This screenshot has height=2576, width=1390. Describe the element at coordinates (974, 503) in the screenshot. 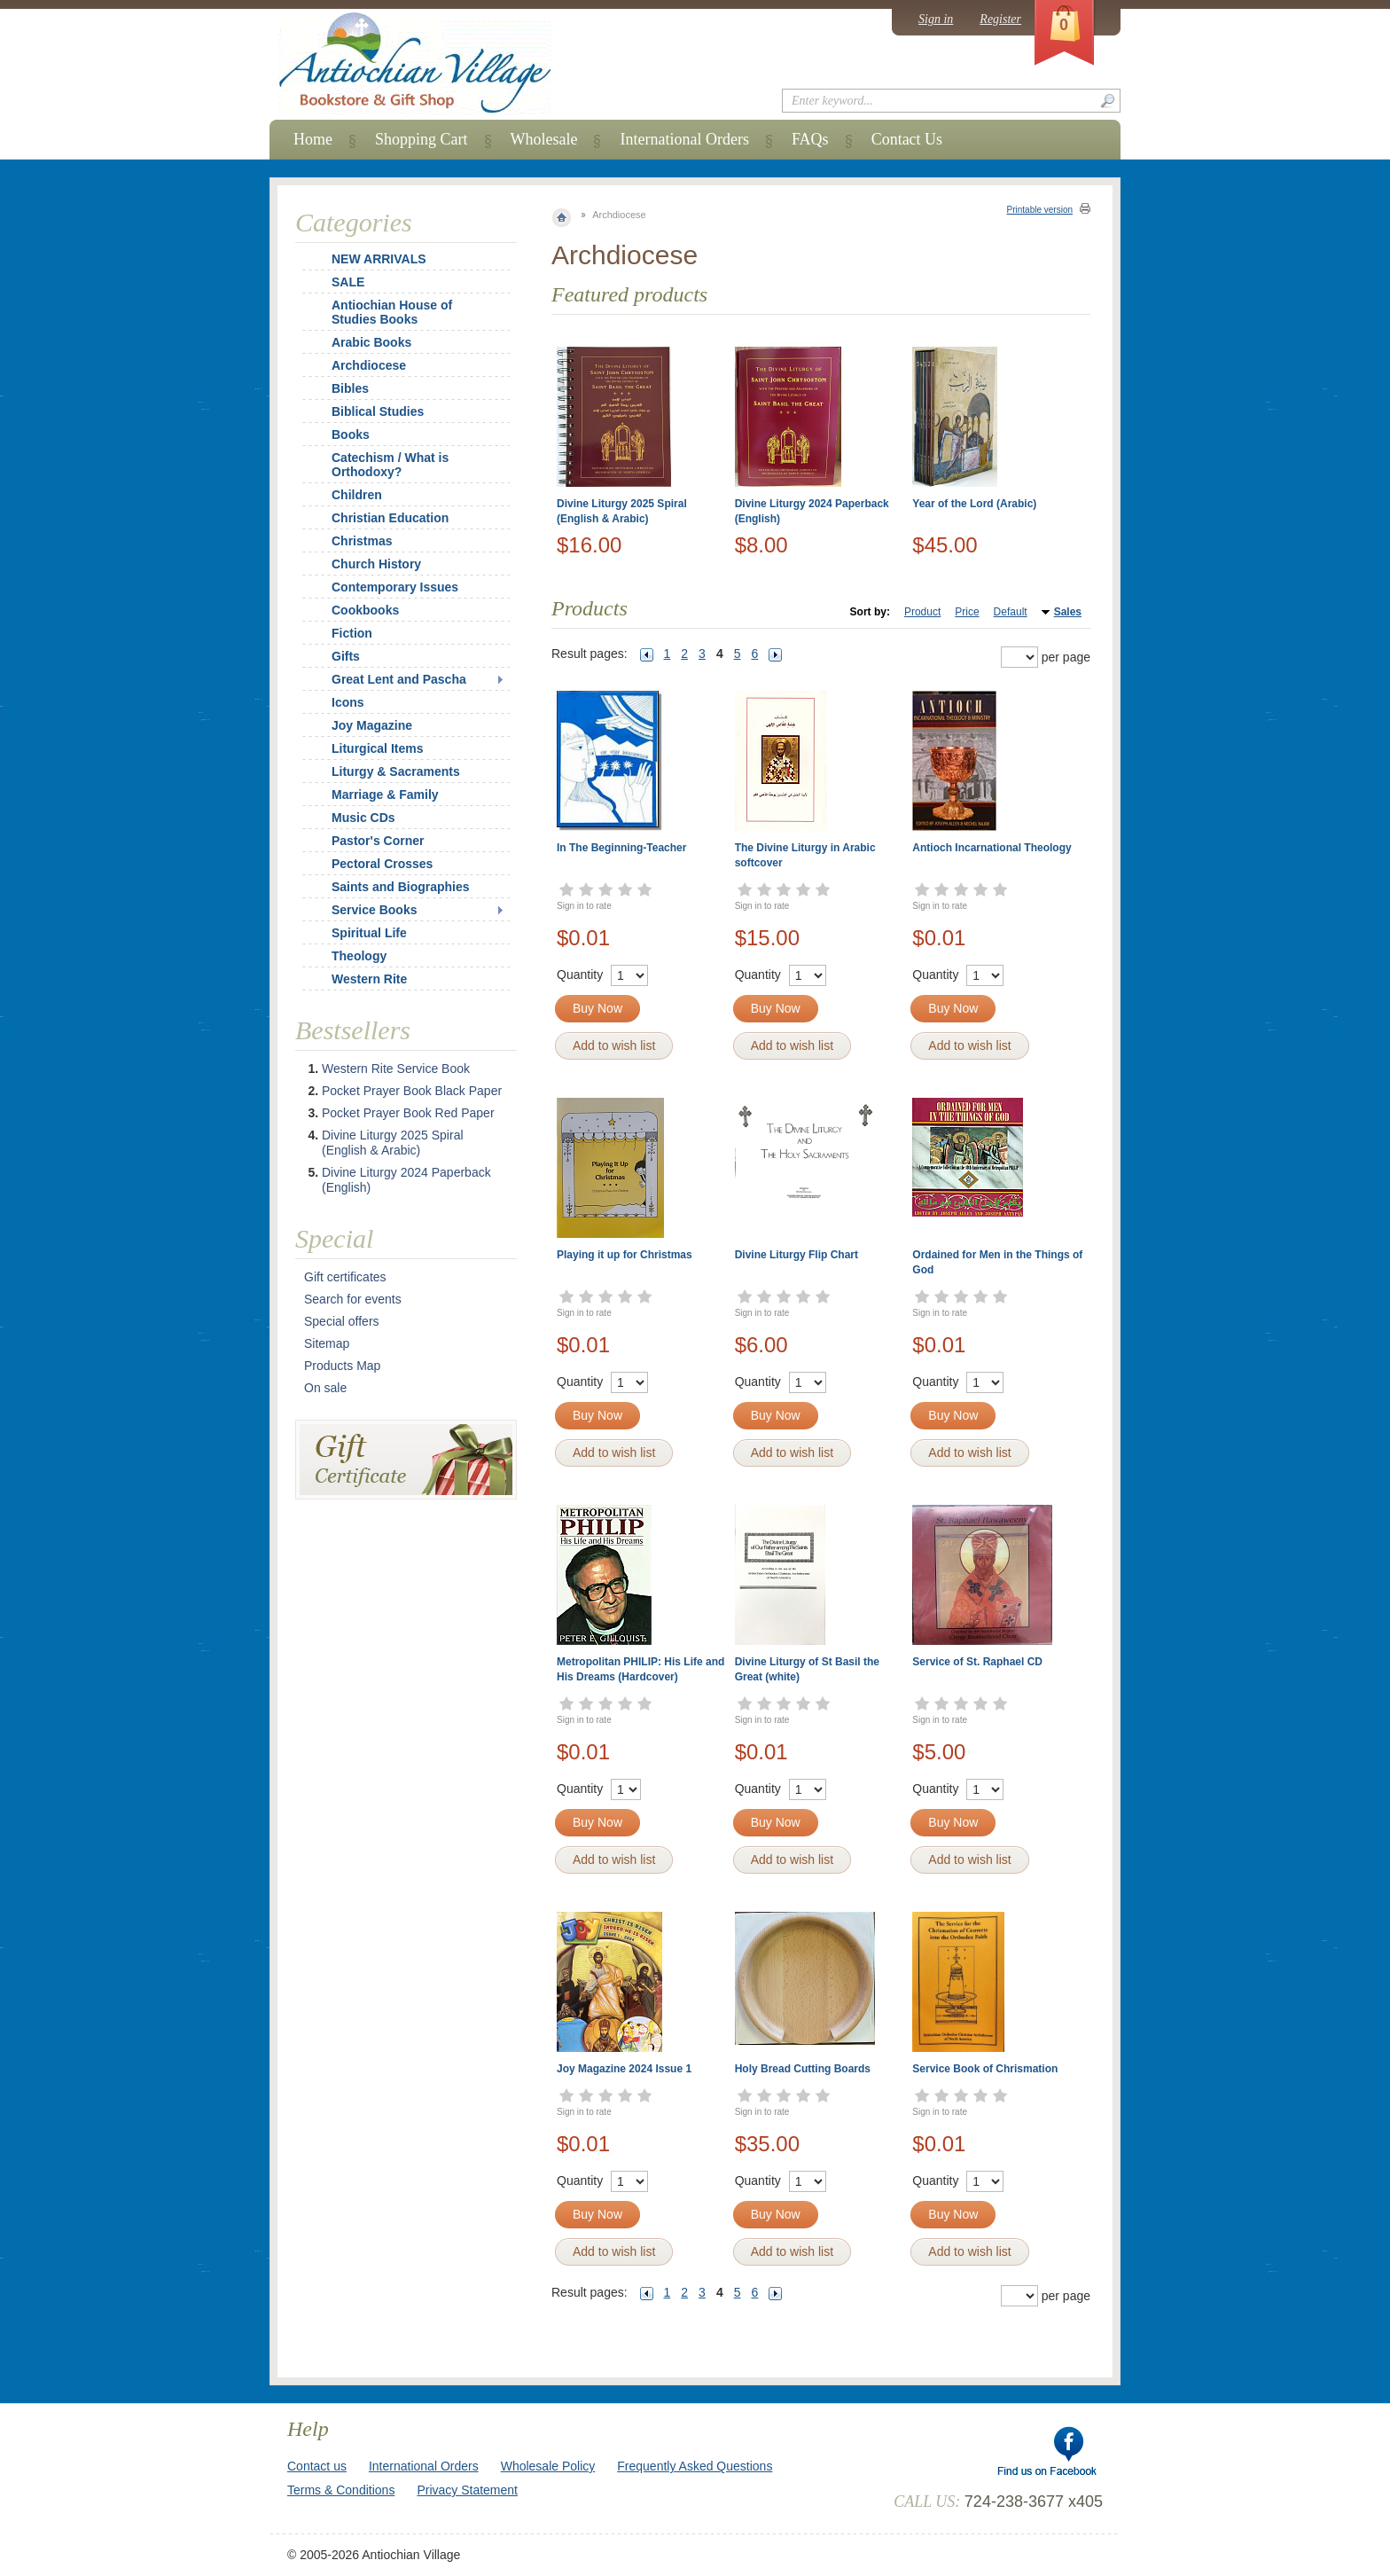

I see `Year of the Lord (Arabic)` at that location.